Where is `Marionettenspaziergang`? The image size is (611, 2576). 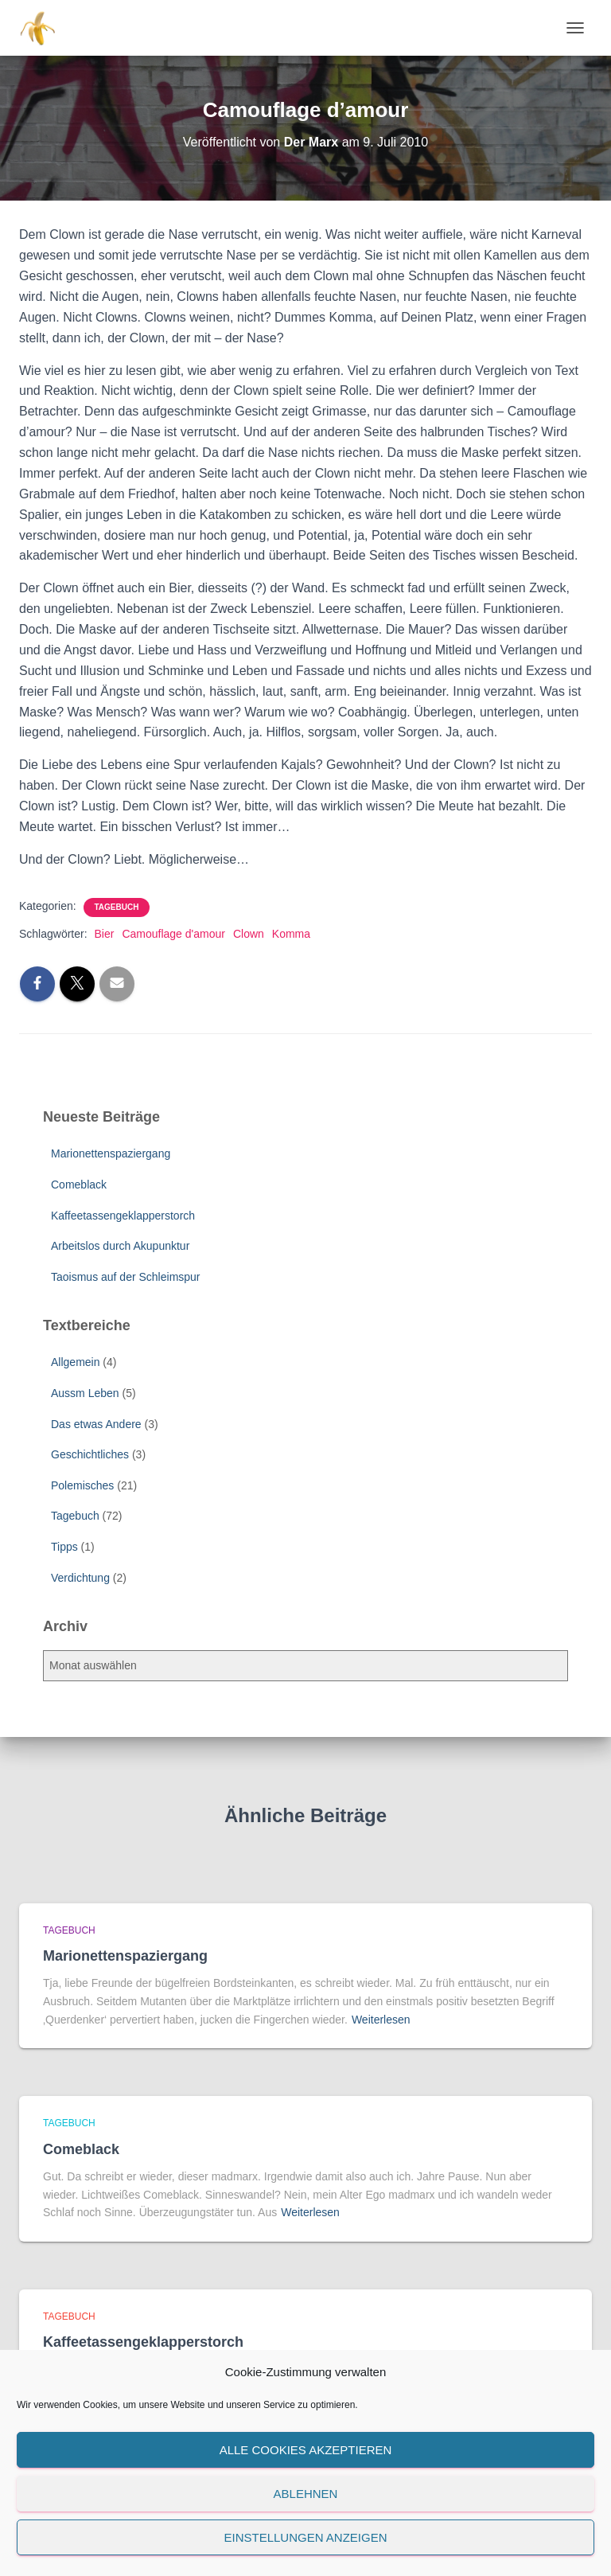 Marionettenspaziergang is located at coordinates (110, 1153).